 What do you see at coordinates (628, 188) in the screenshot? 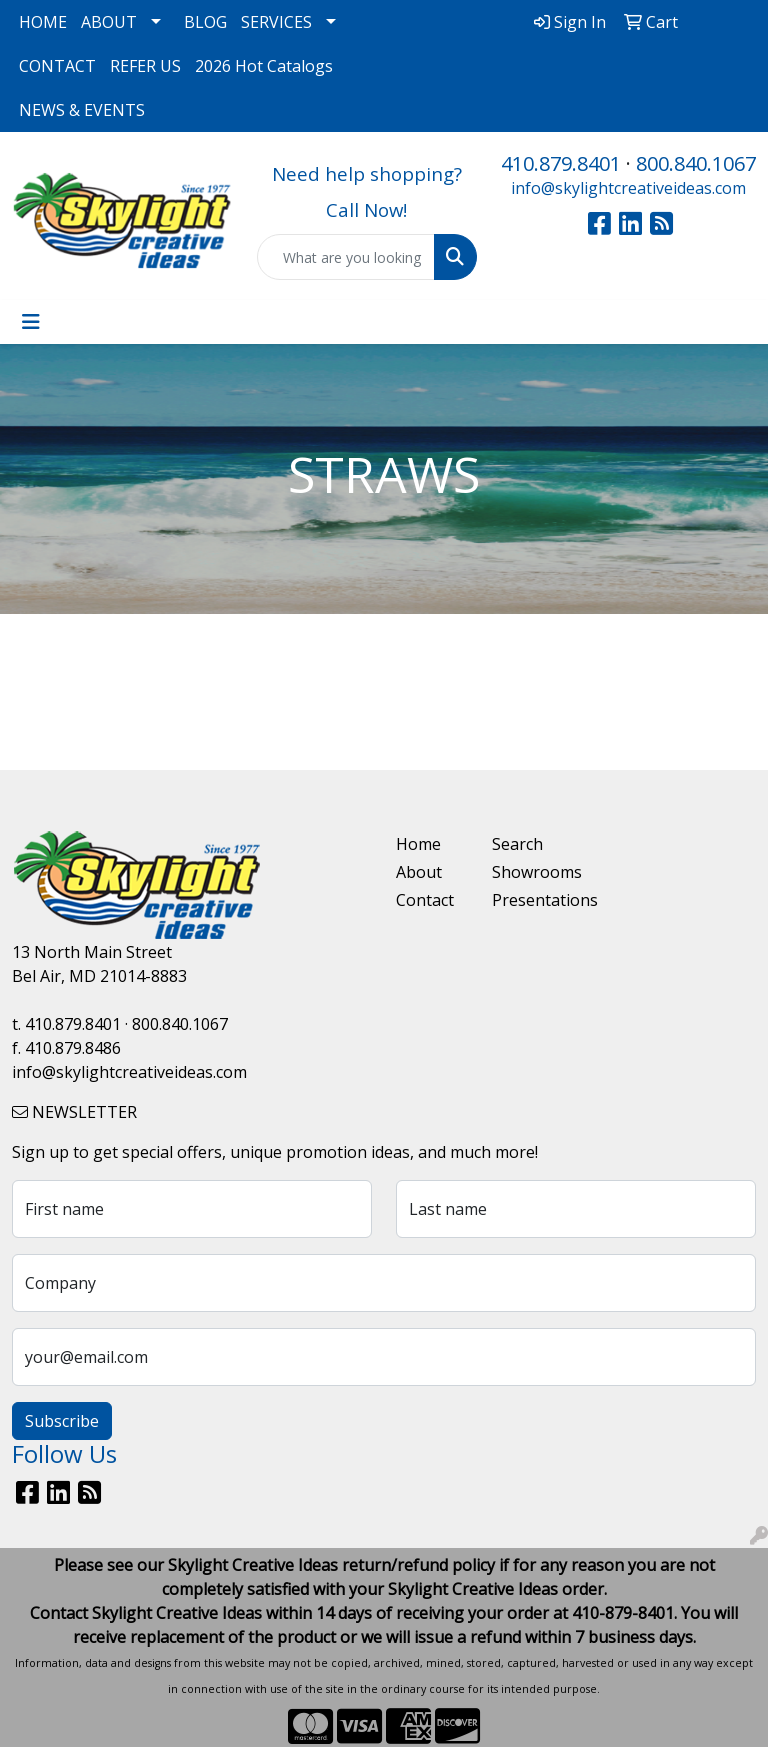
I see `info@skylightcreativeideas.com` at bounding box center [628, 188].